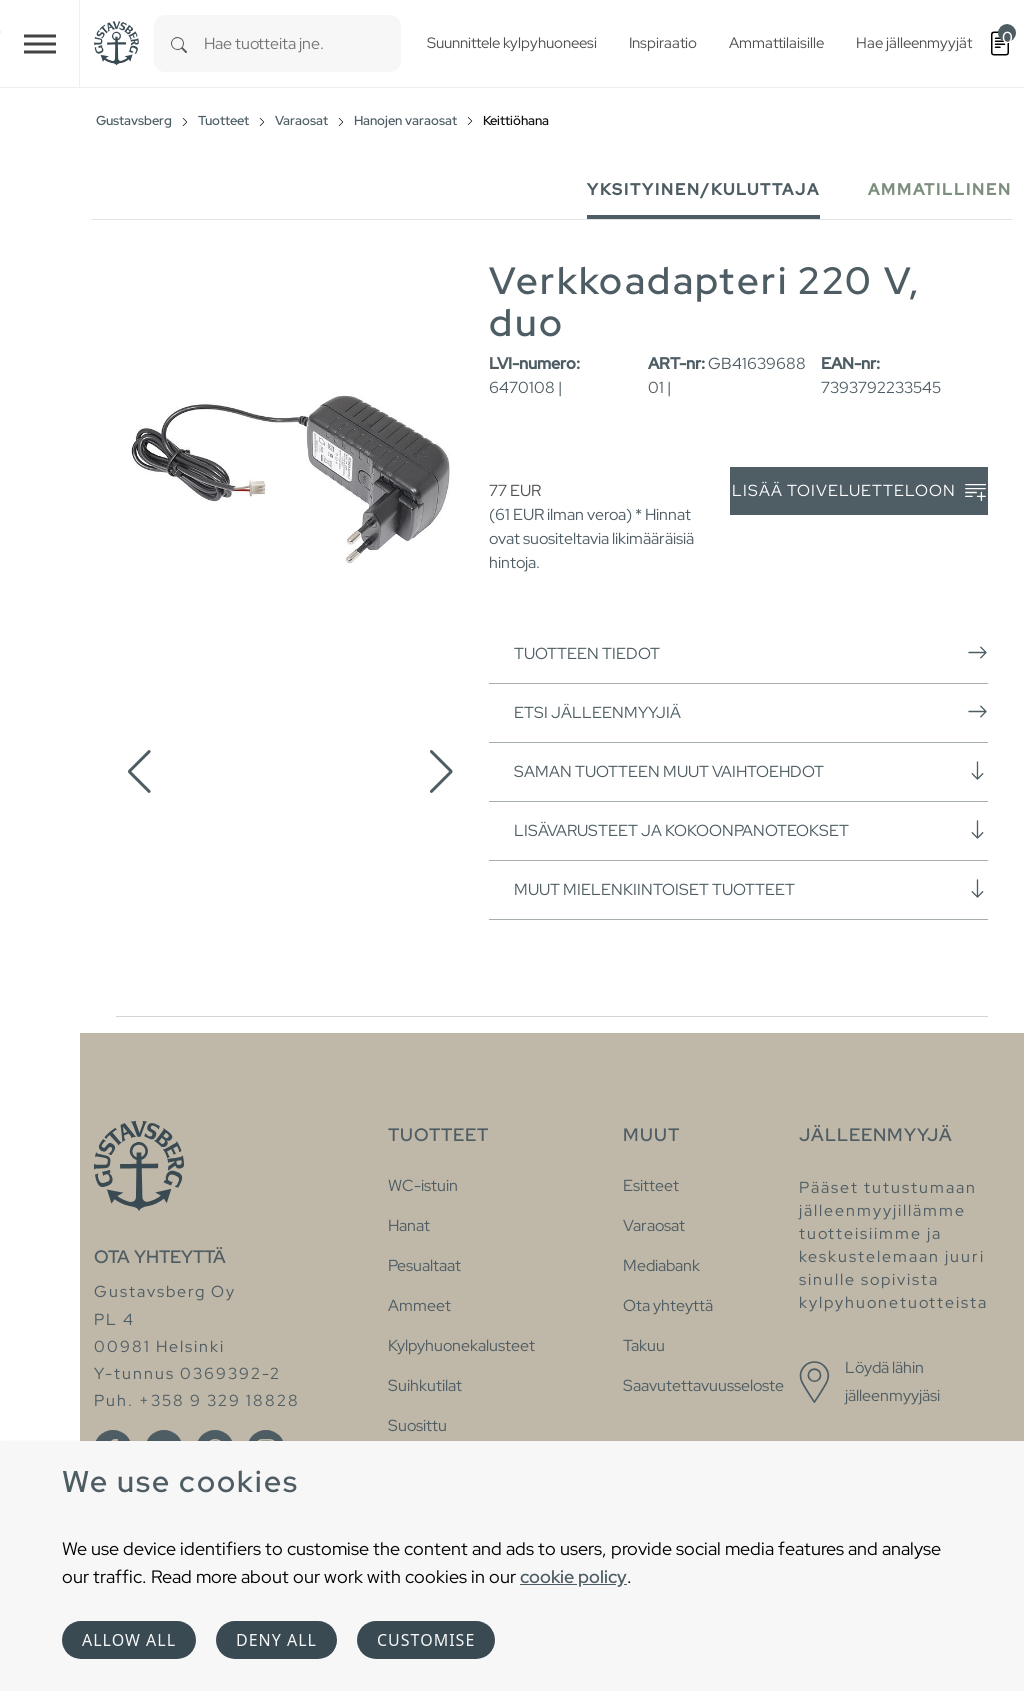  What do you see at coordinates (751, 889) in the screenshot?
I see `Muut mielenkiintoiset tuotteet [button]` at bounding box center [751, 889].